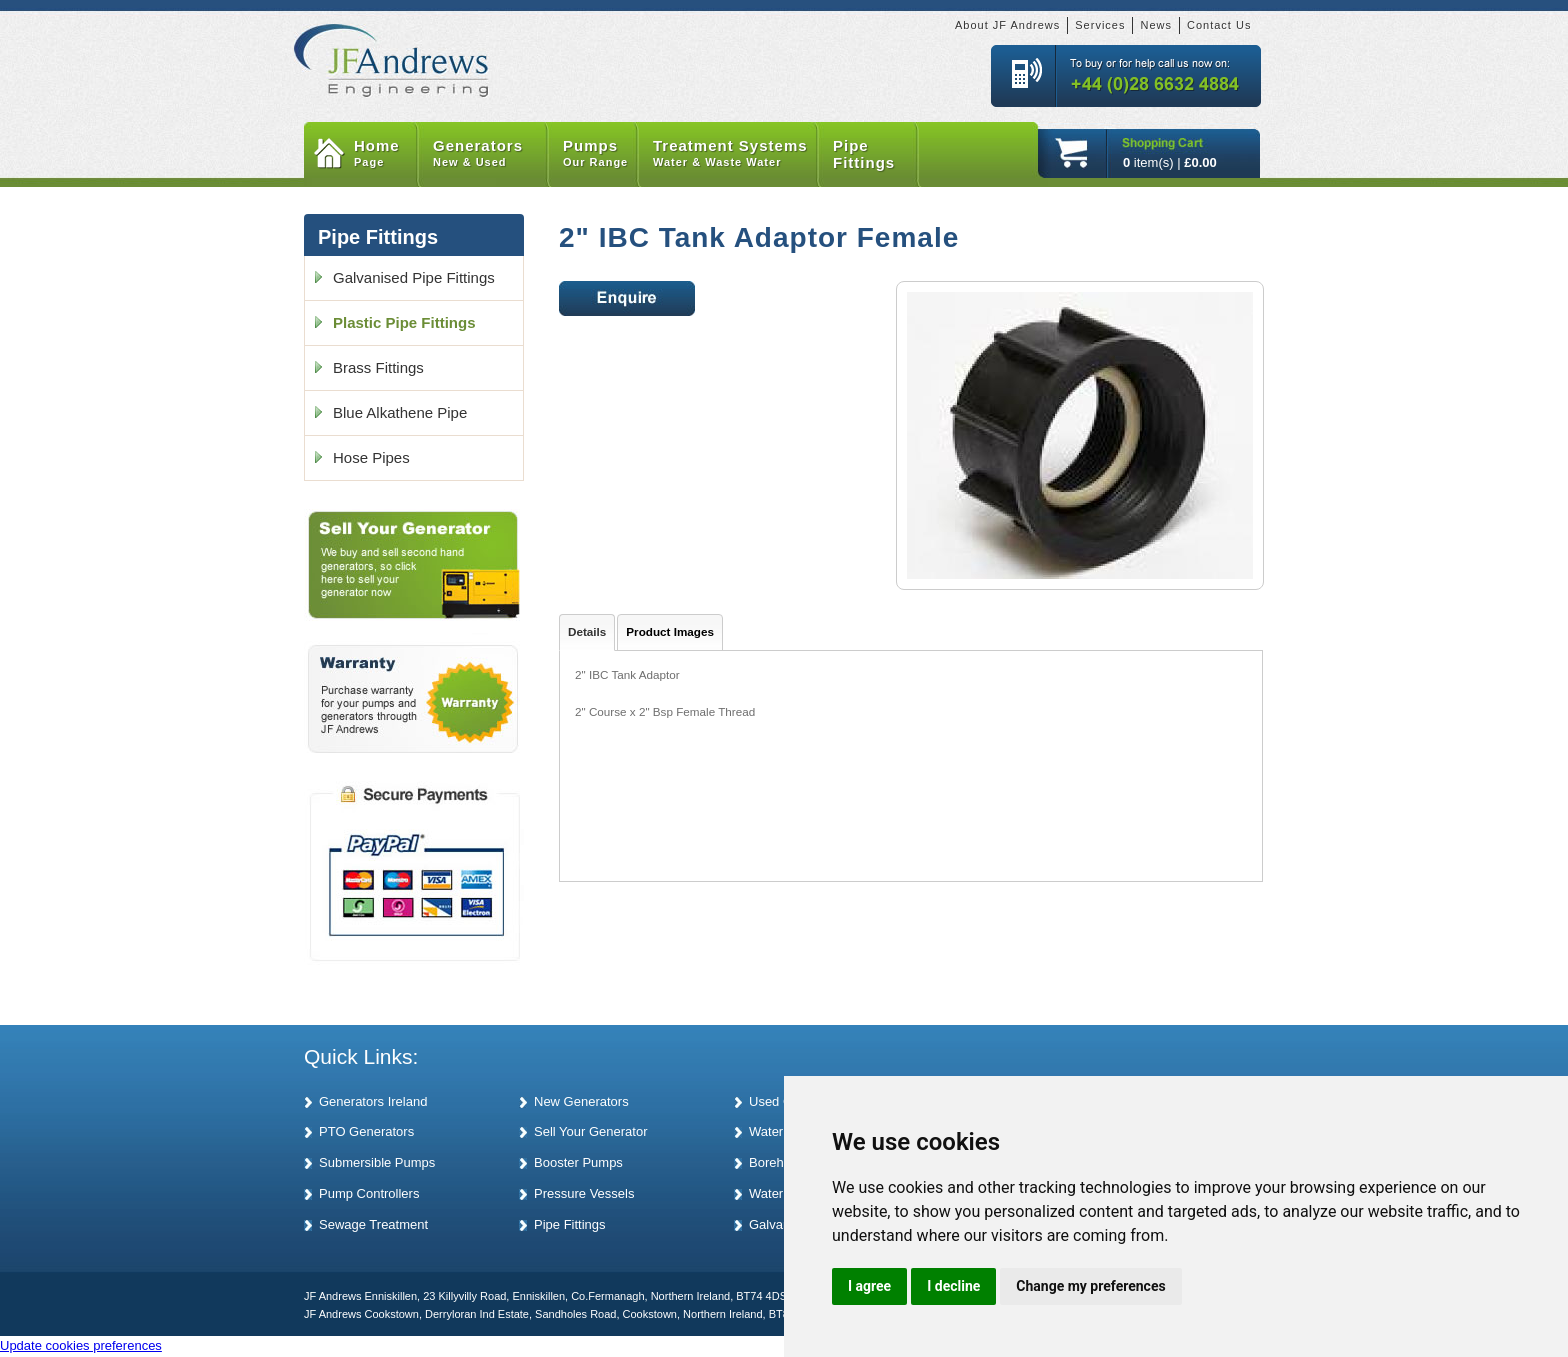  What do you see at coordinates (1170, 162) in the screenshot?
I see `item(s) |` at bounding box center [1170, 162].